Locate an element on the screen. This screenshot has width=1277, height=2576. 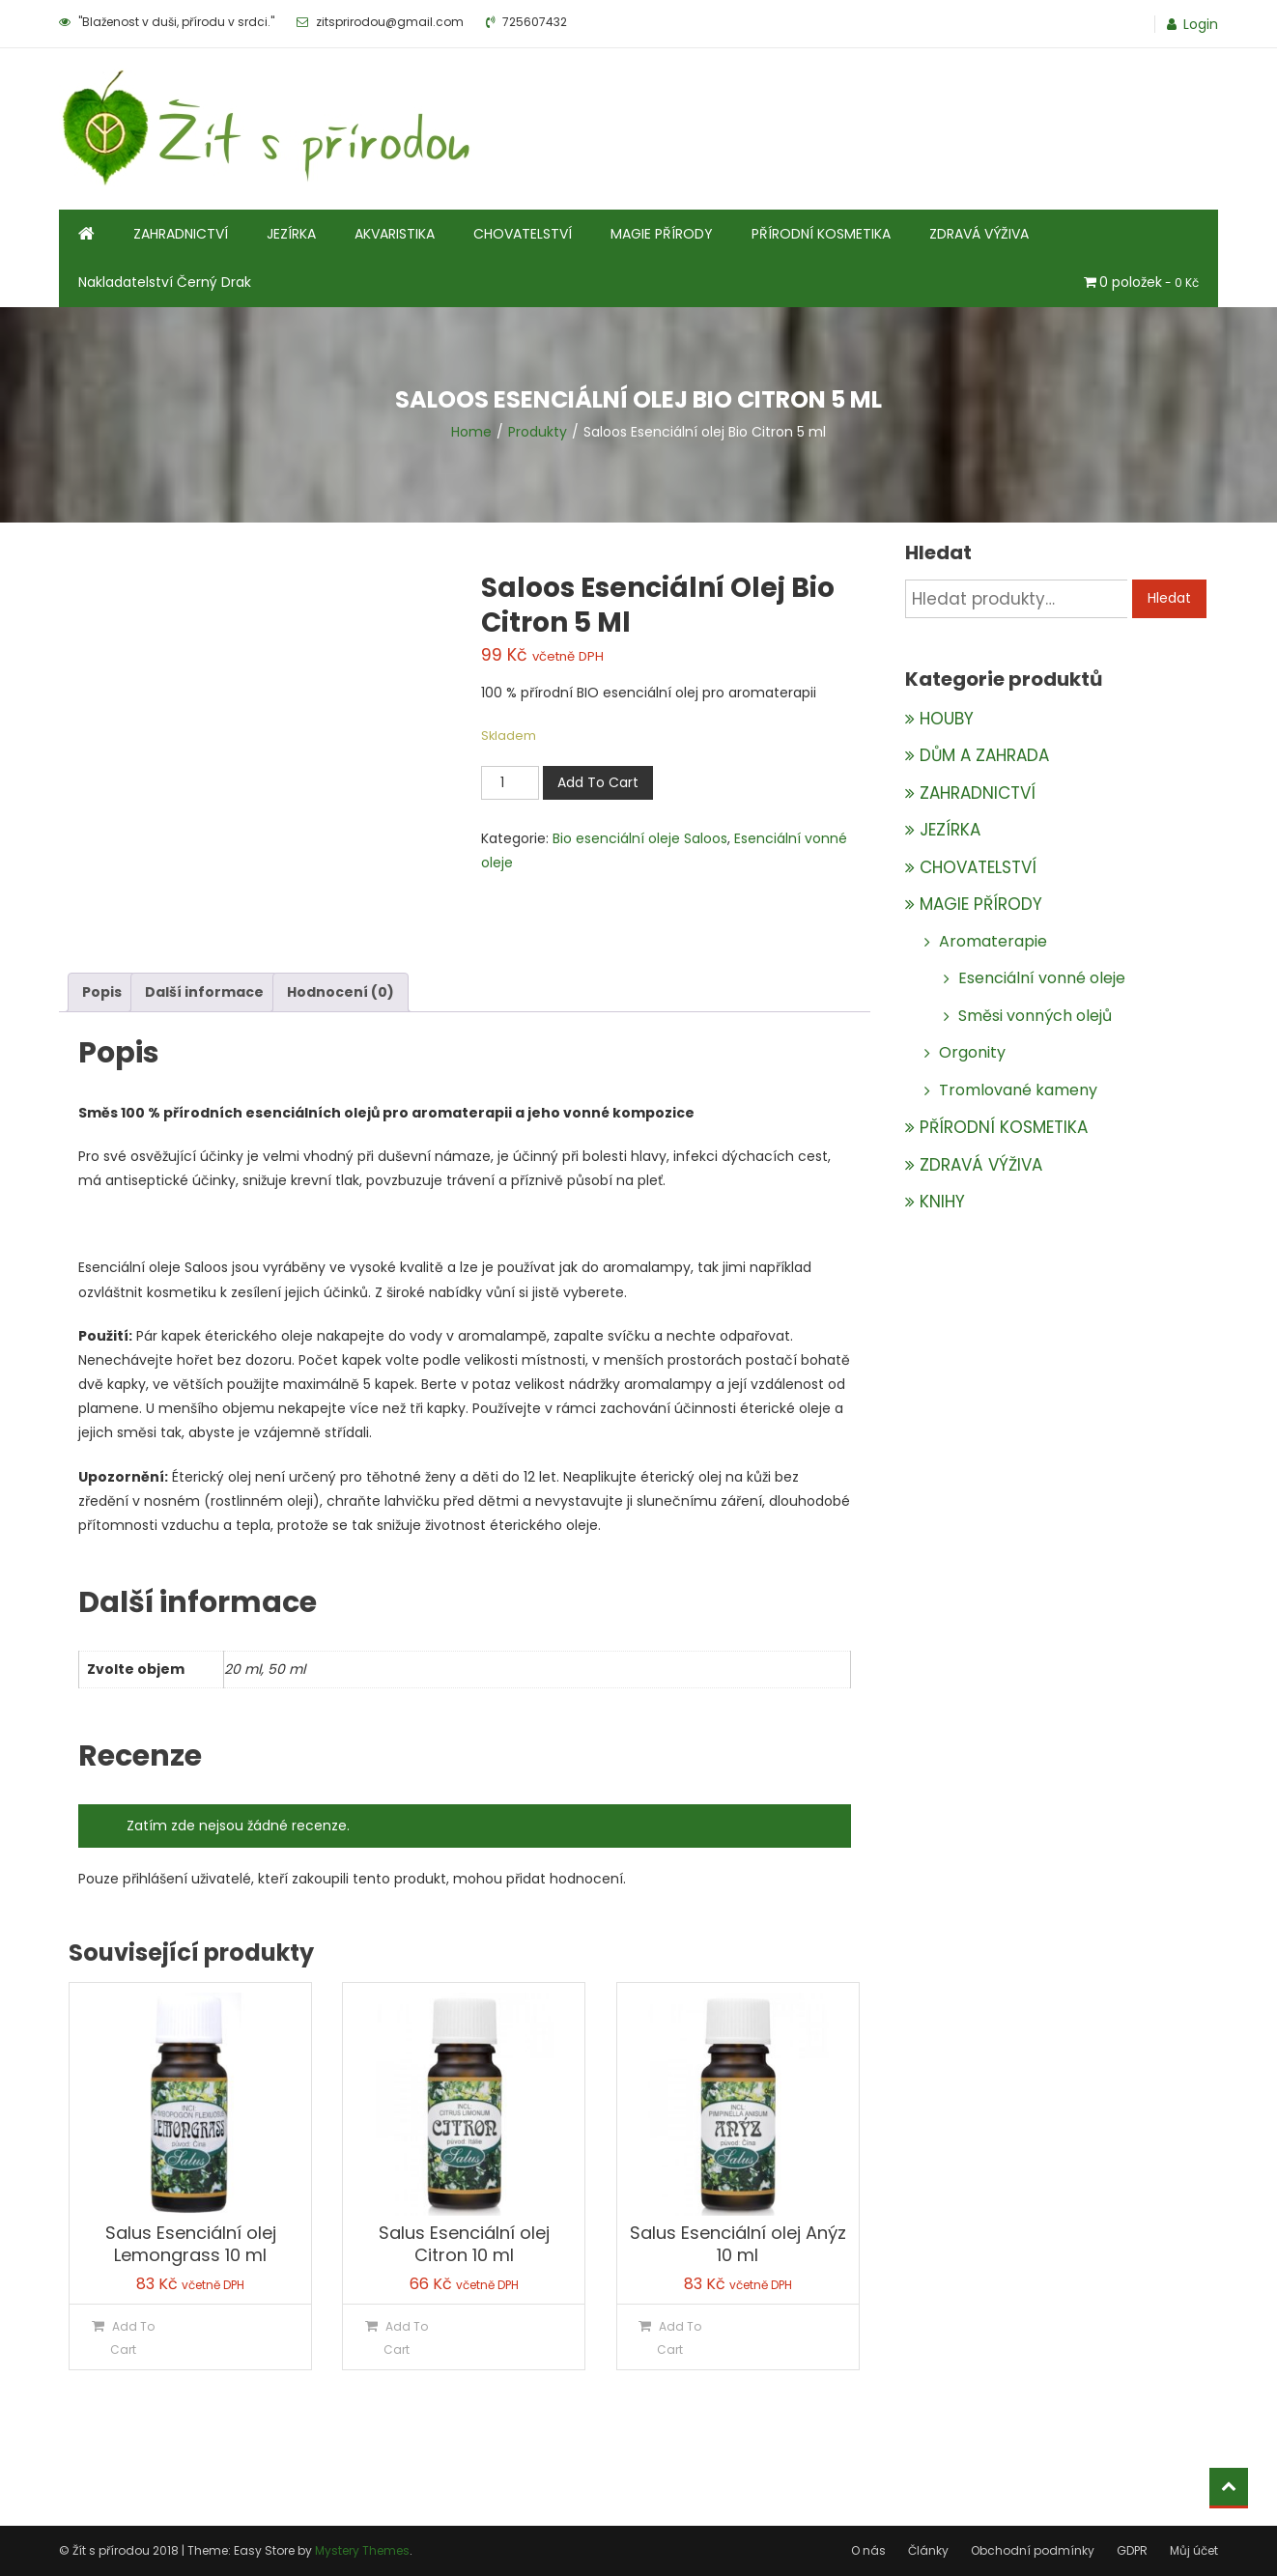
ZAHRADNICTVÍ is located at coordinates (180, 233).